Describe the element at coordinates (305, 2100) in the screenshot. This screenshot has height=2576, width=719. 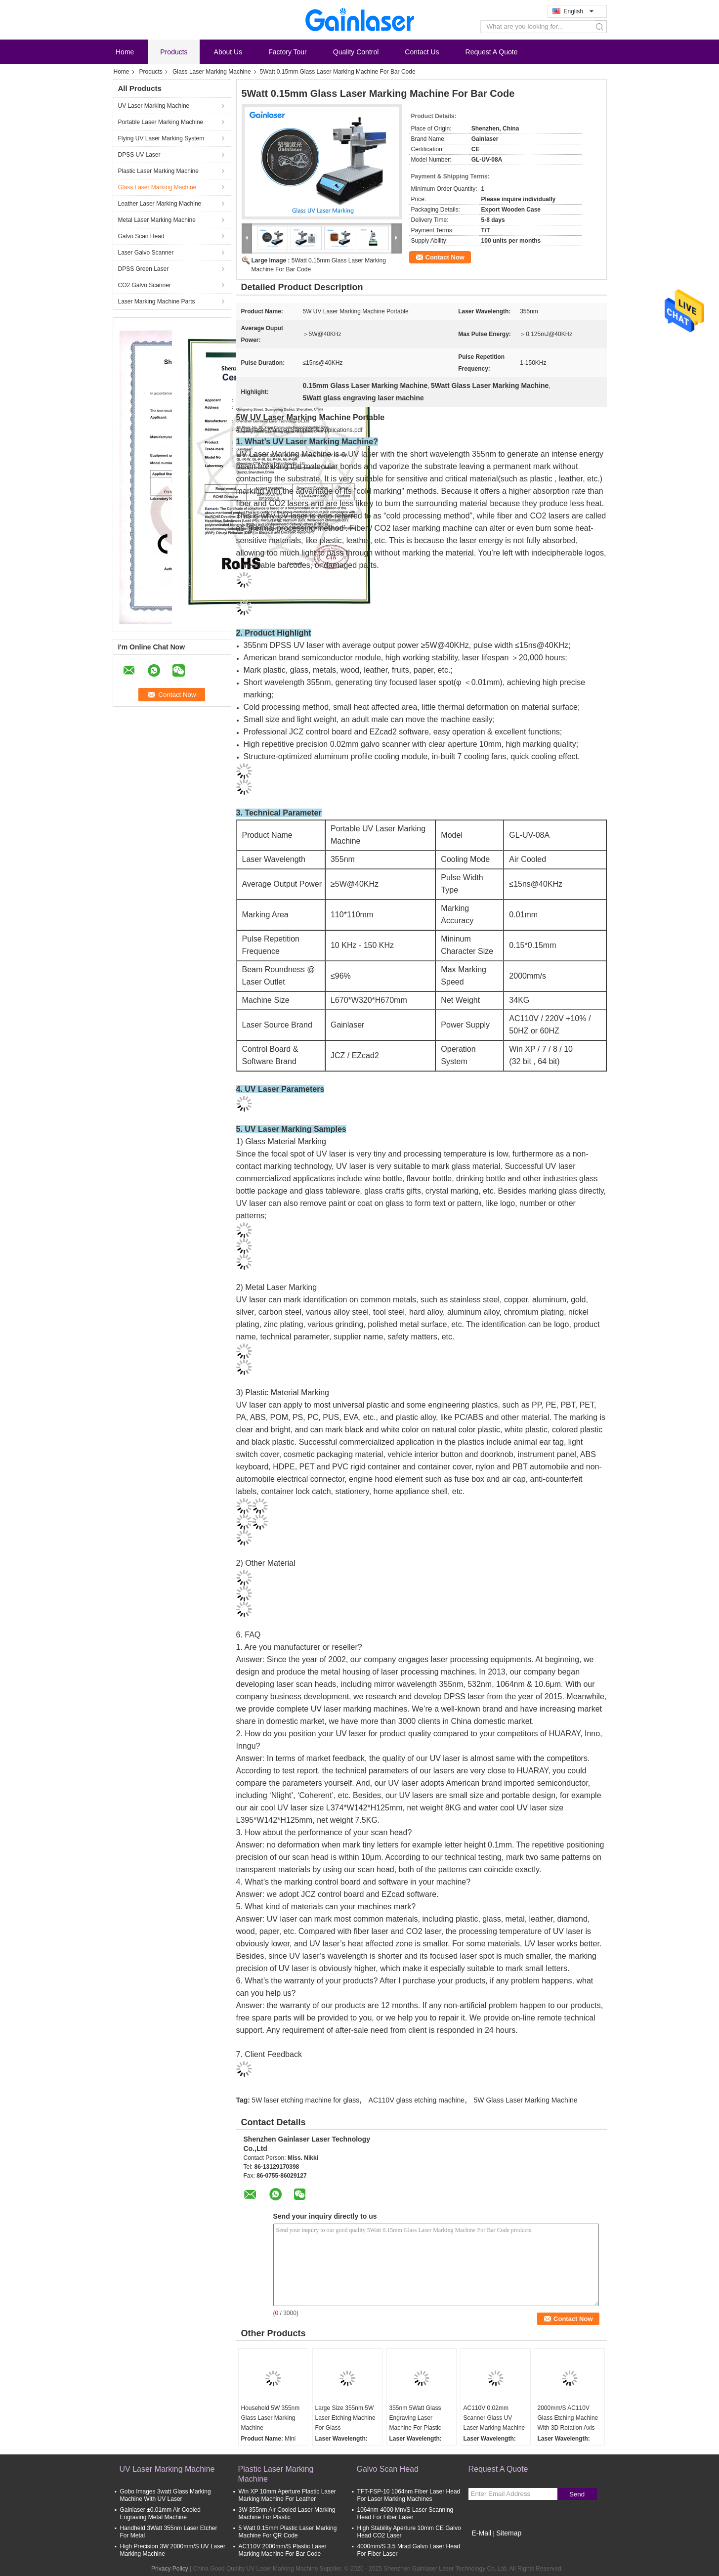
I see `5W laser etching machine for glass` at that location.